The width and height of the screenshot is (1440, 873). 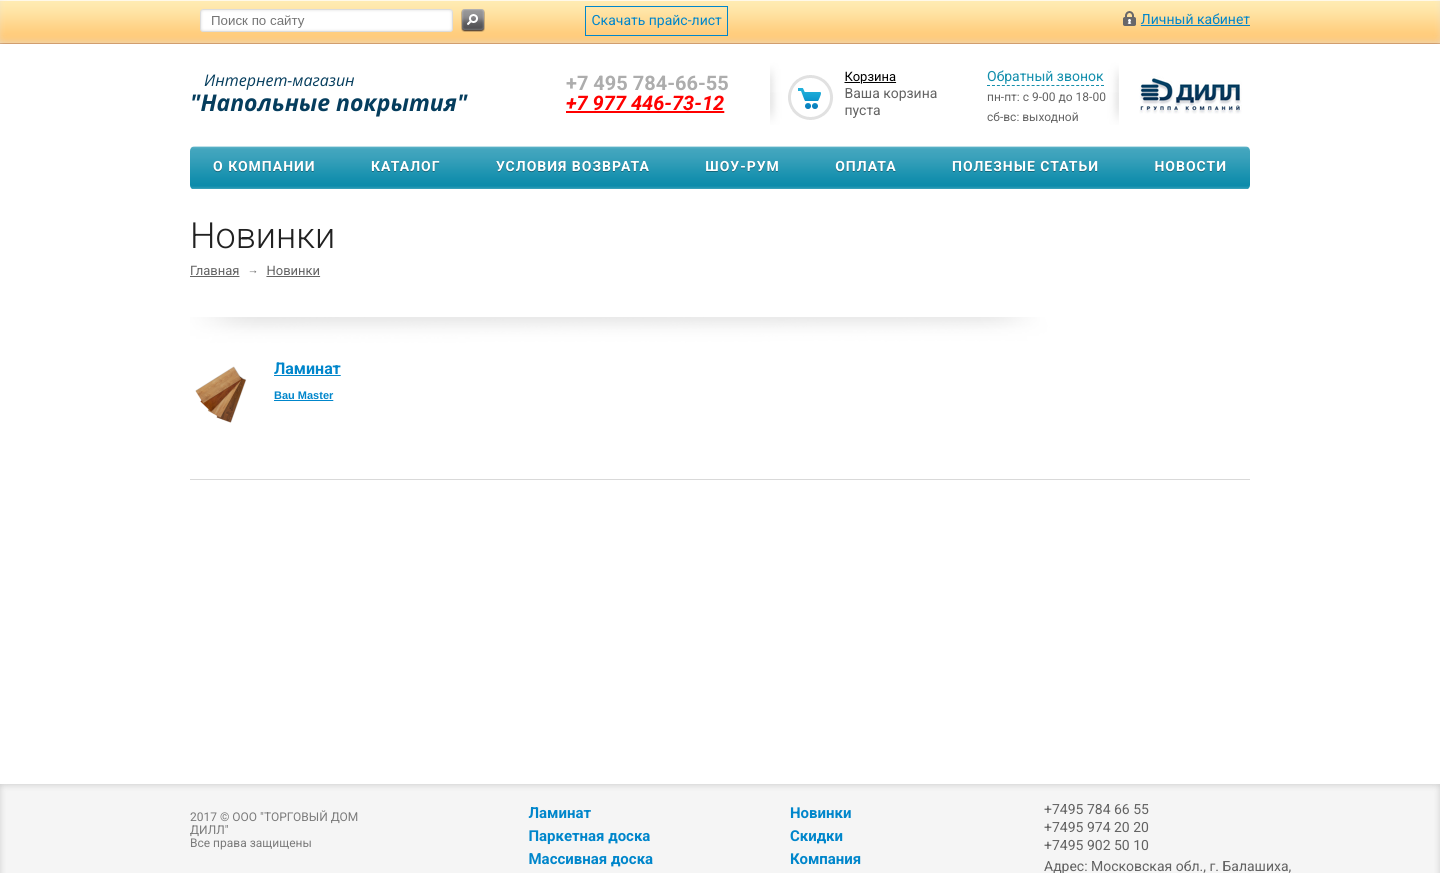 What do you see at coordinates (589, 836) in the screenshot?
I see `Паркетная доска` at bounding box center [589, 836].